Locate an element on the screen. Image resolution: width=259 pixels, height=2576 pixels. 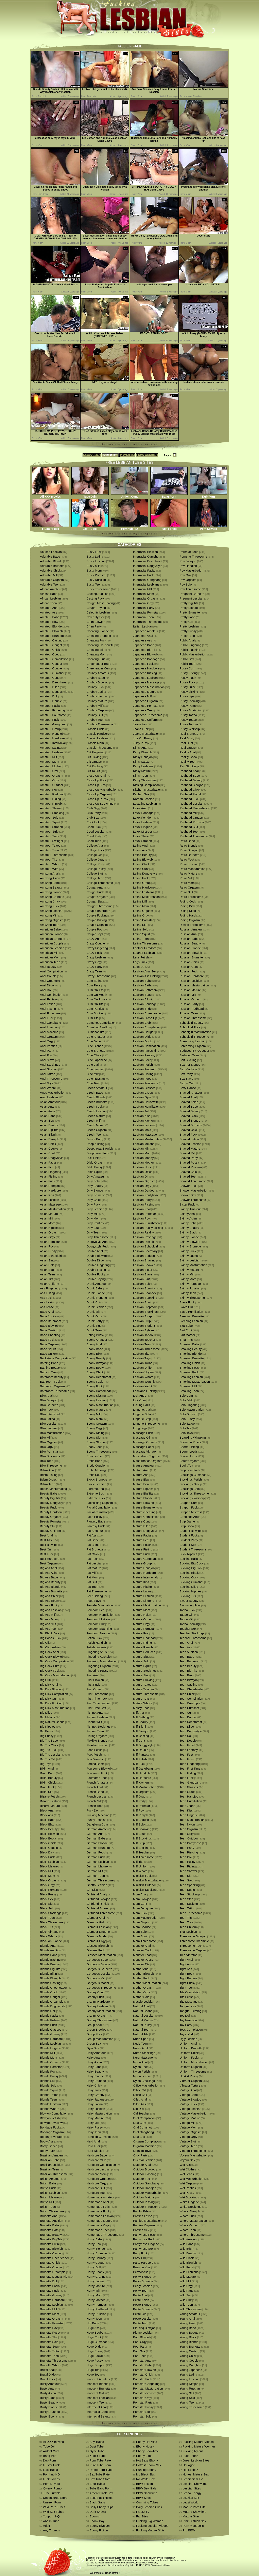
Wild Sex is located at coordinates (186, 2295).